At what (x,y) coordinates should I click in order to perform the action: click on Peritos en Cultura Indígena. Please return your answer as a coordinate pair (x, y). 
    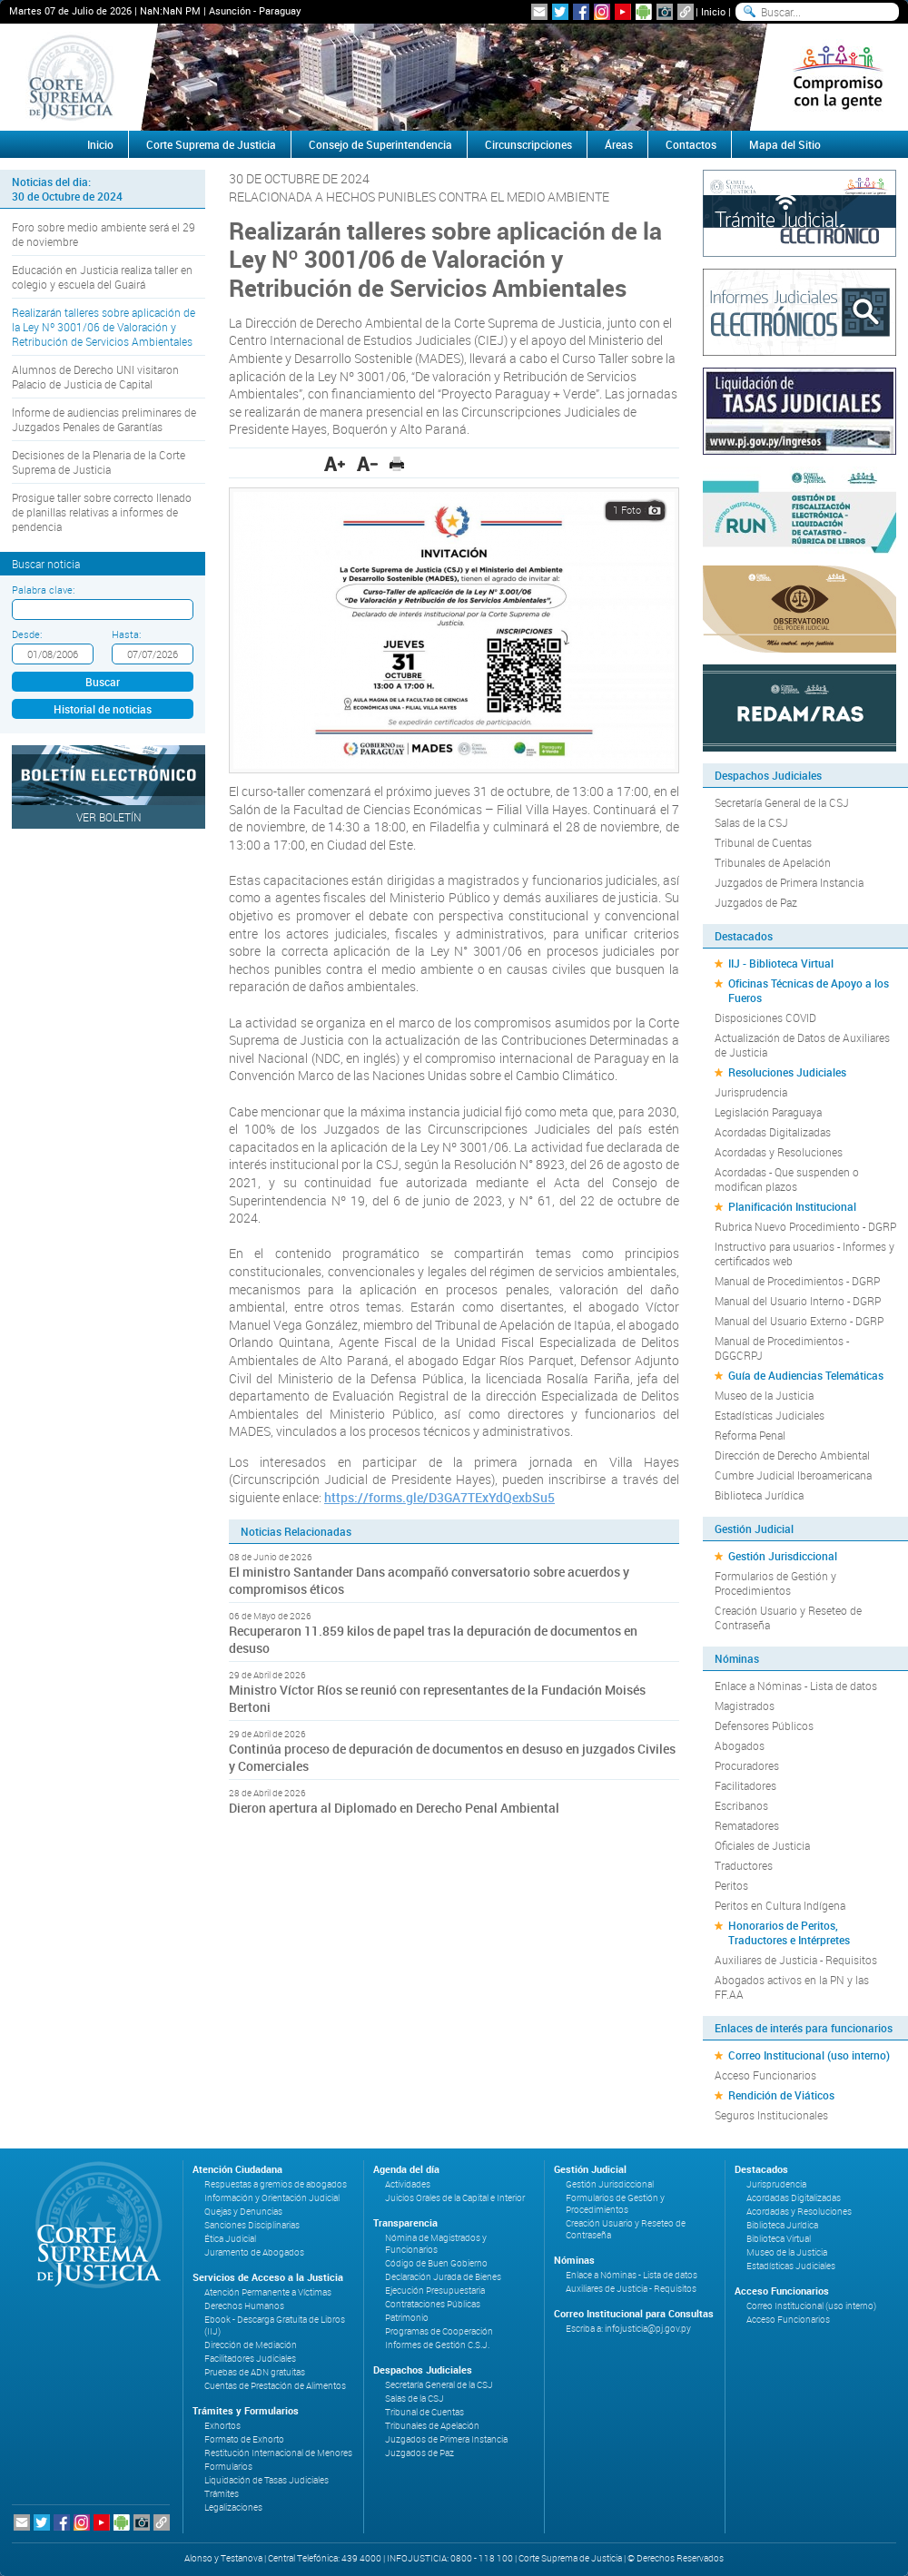
    Looking at the image, I should click on (780, 1905).